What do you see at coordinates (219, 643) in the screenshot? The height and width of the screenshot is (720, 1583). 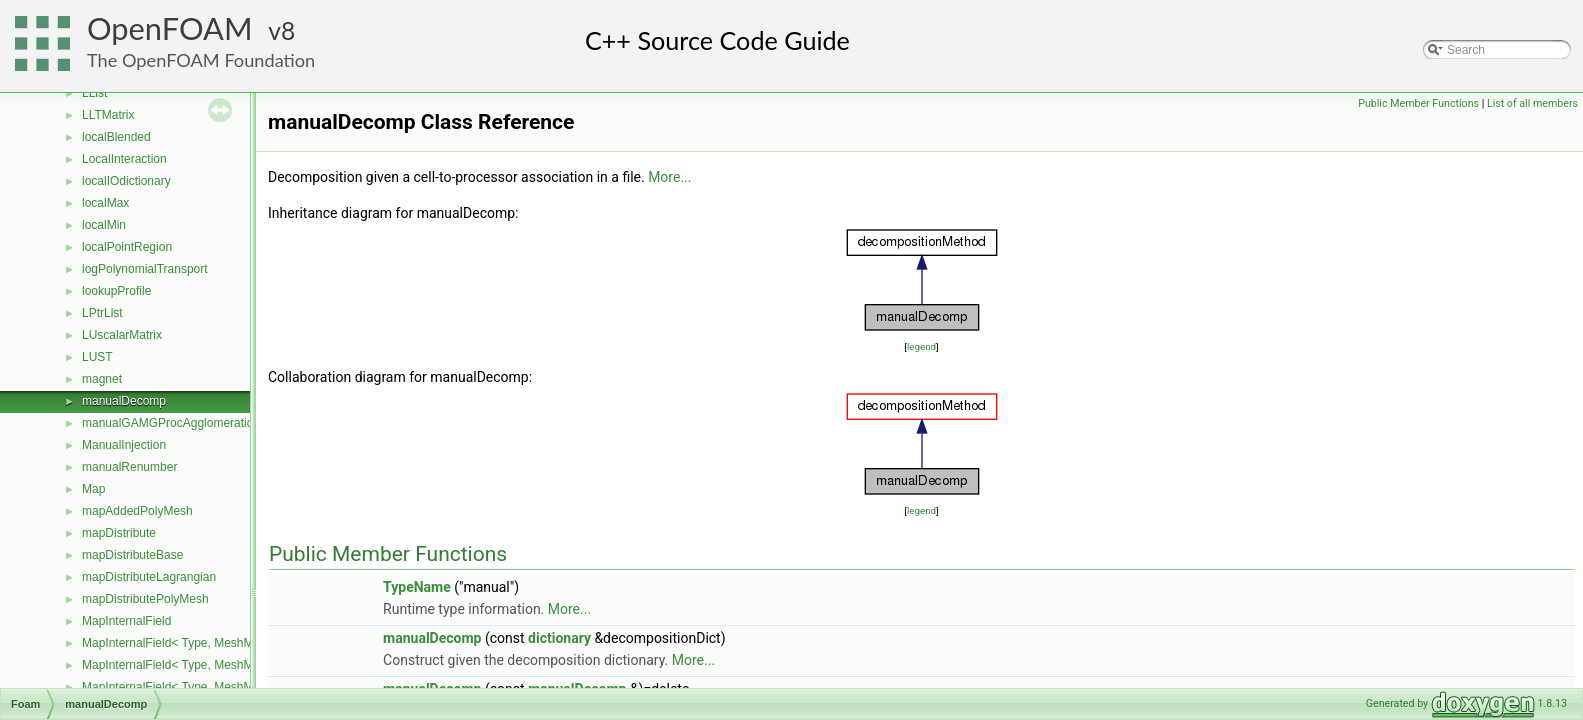 I see `MapInternalField< Type, MeshMapper, pointMesh >` at bounding box center [219, 643].